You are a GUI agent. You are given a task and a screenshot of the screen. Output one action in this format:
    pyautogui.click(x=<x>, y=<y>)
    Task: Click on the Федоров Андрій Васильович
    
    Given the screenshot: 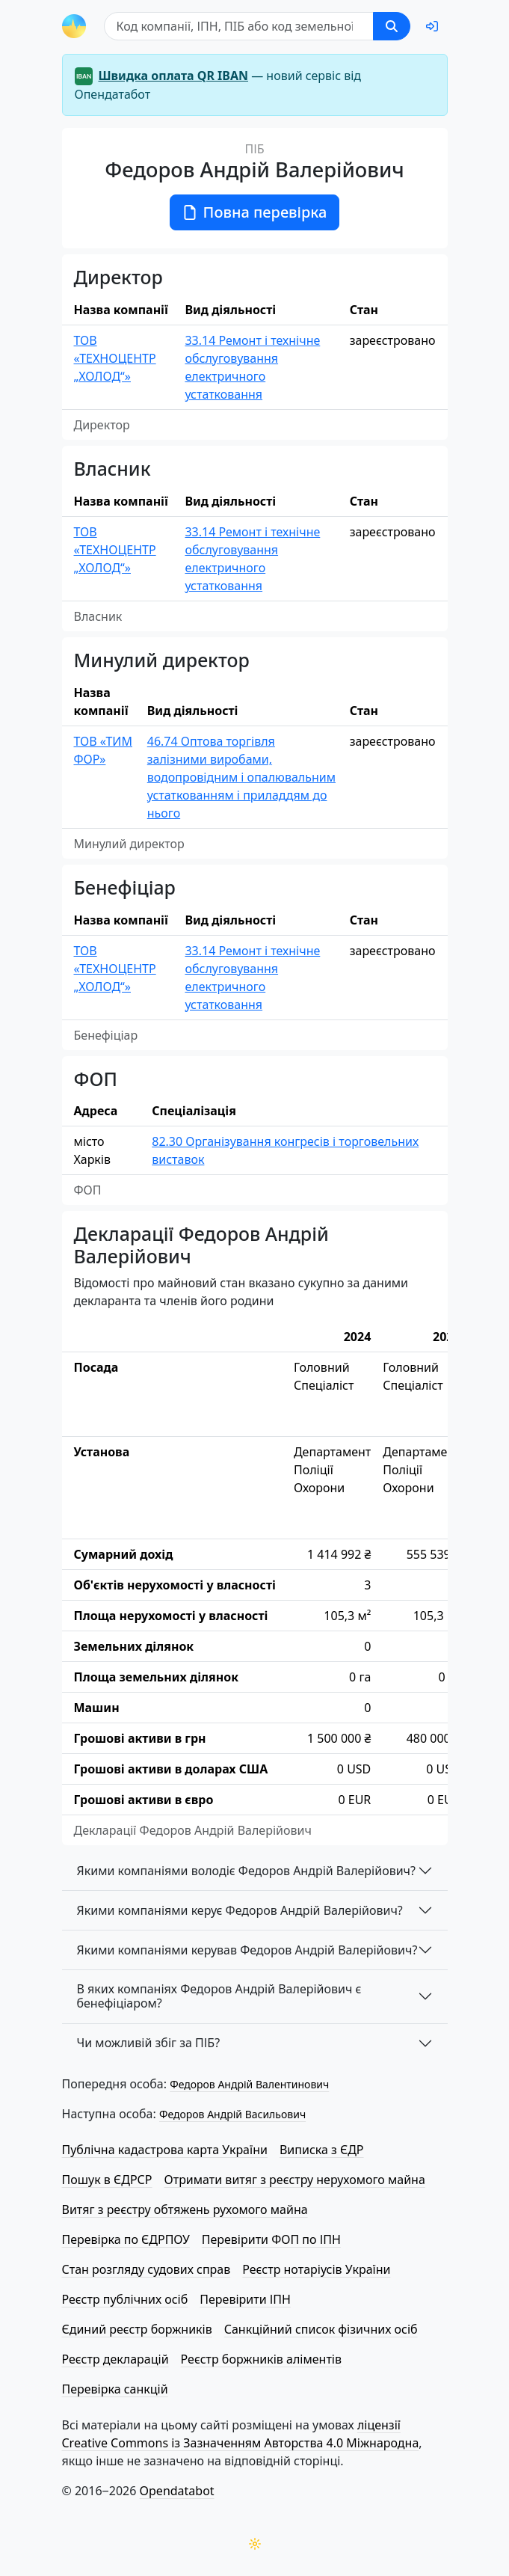 What is the action you would take?
    pyautogui.click(x=232, y=2114)
    